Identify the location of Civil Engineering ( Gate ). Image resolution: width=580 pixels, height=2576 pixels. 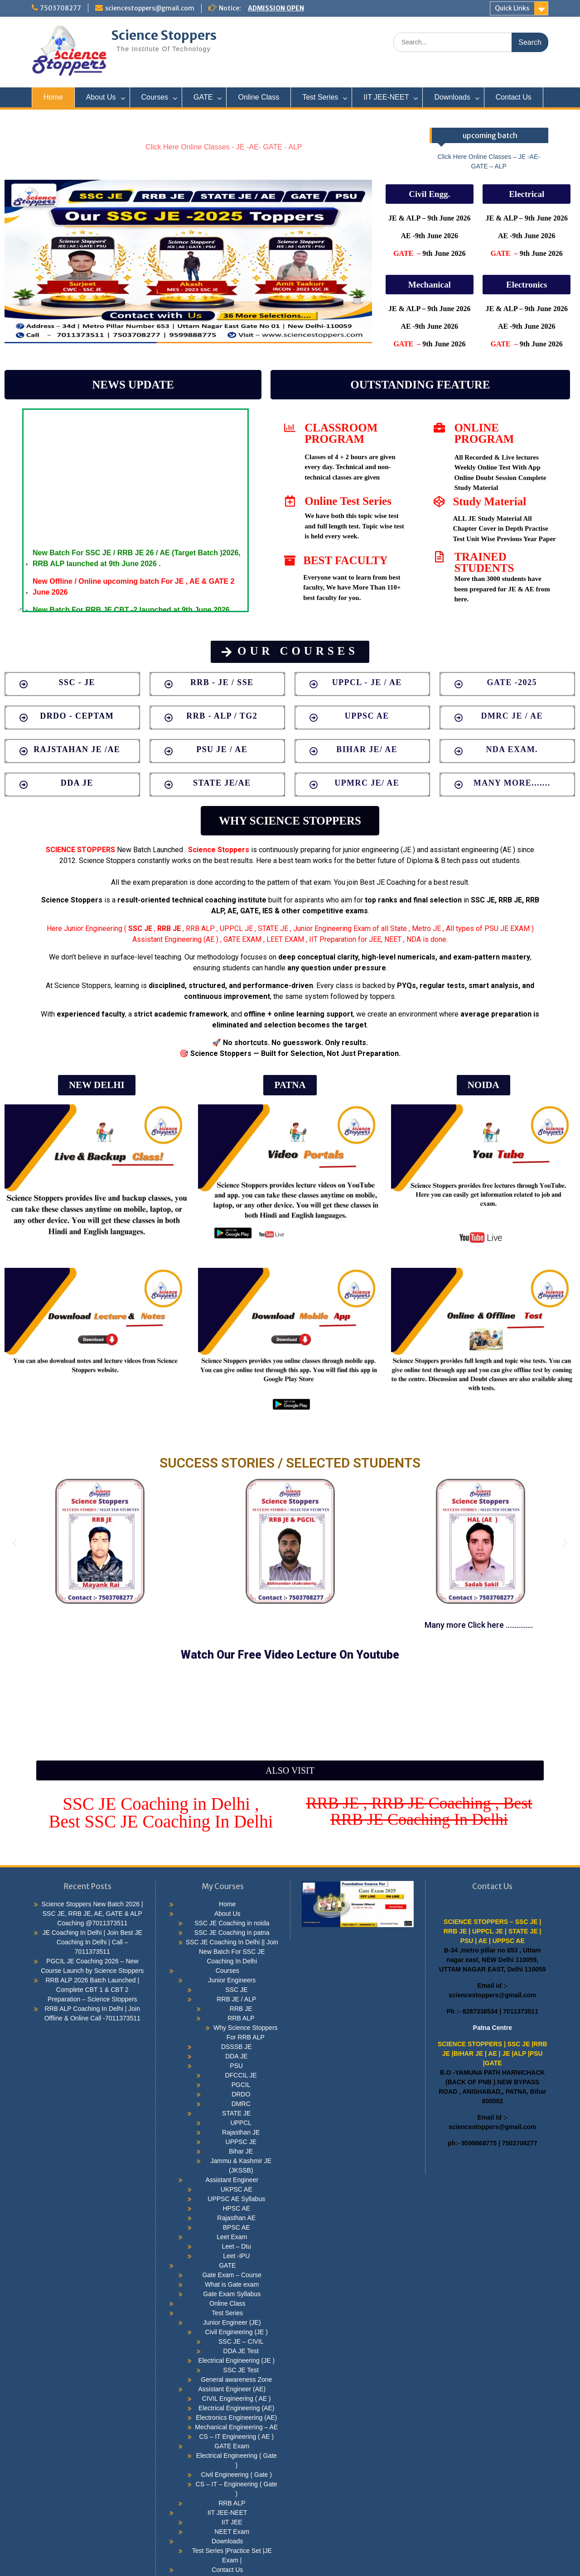
(236, 2474).